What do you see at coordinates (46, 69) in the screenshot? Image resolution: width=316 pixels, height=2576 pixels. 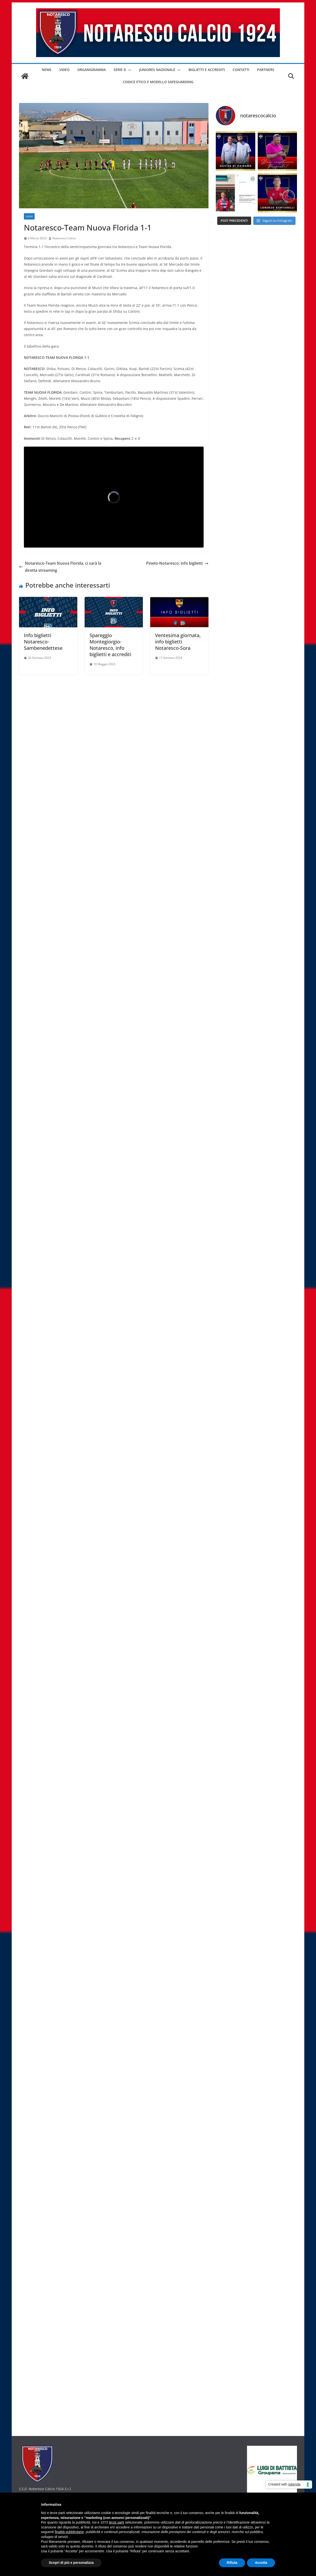 I see `NEWS` at bounding box center [46, 69].